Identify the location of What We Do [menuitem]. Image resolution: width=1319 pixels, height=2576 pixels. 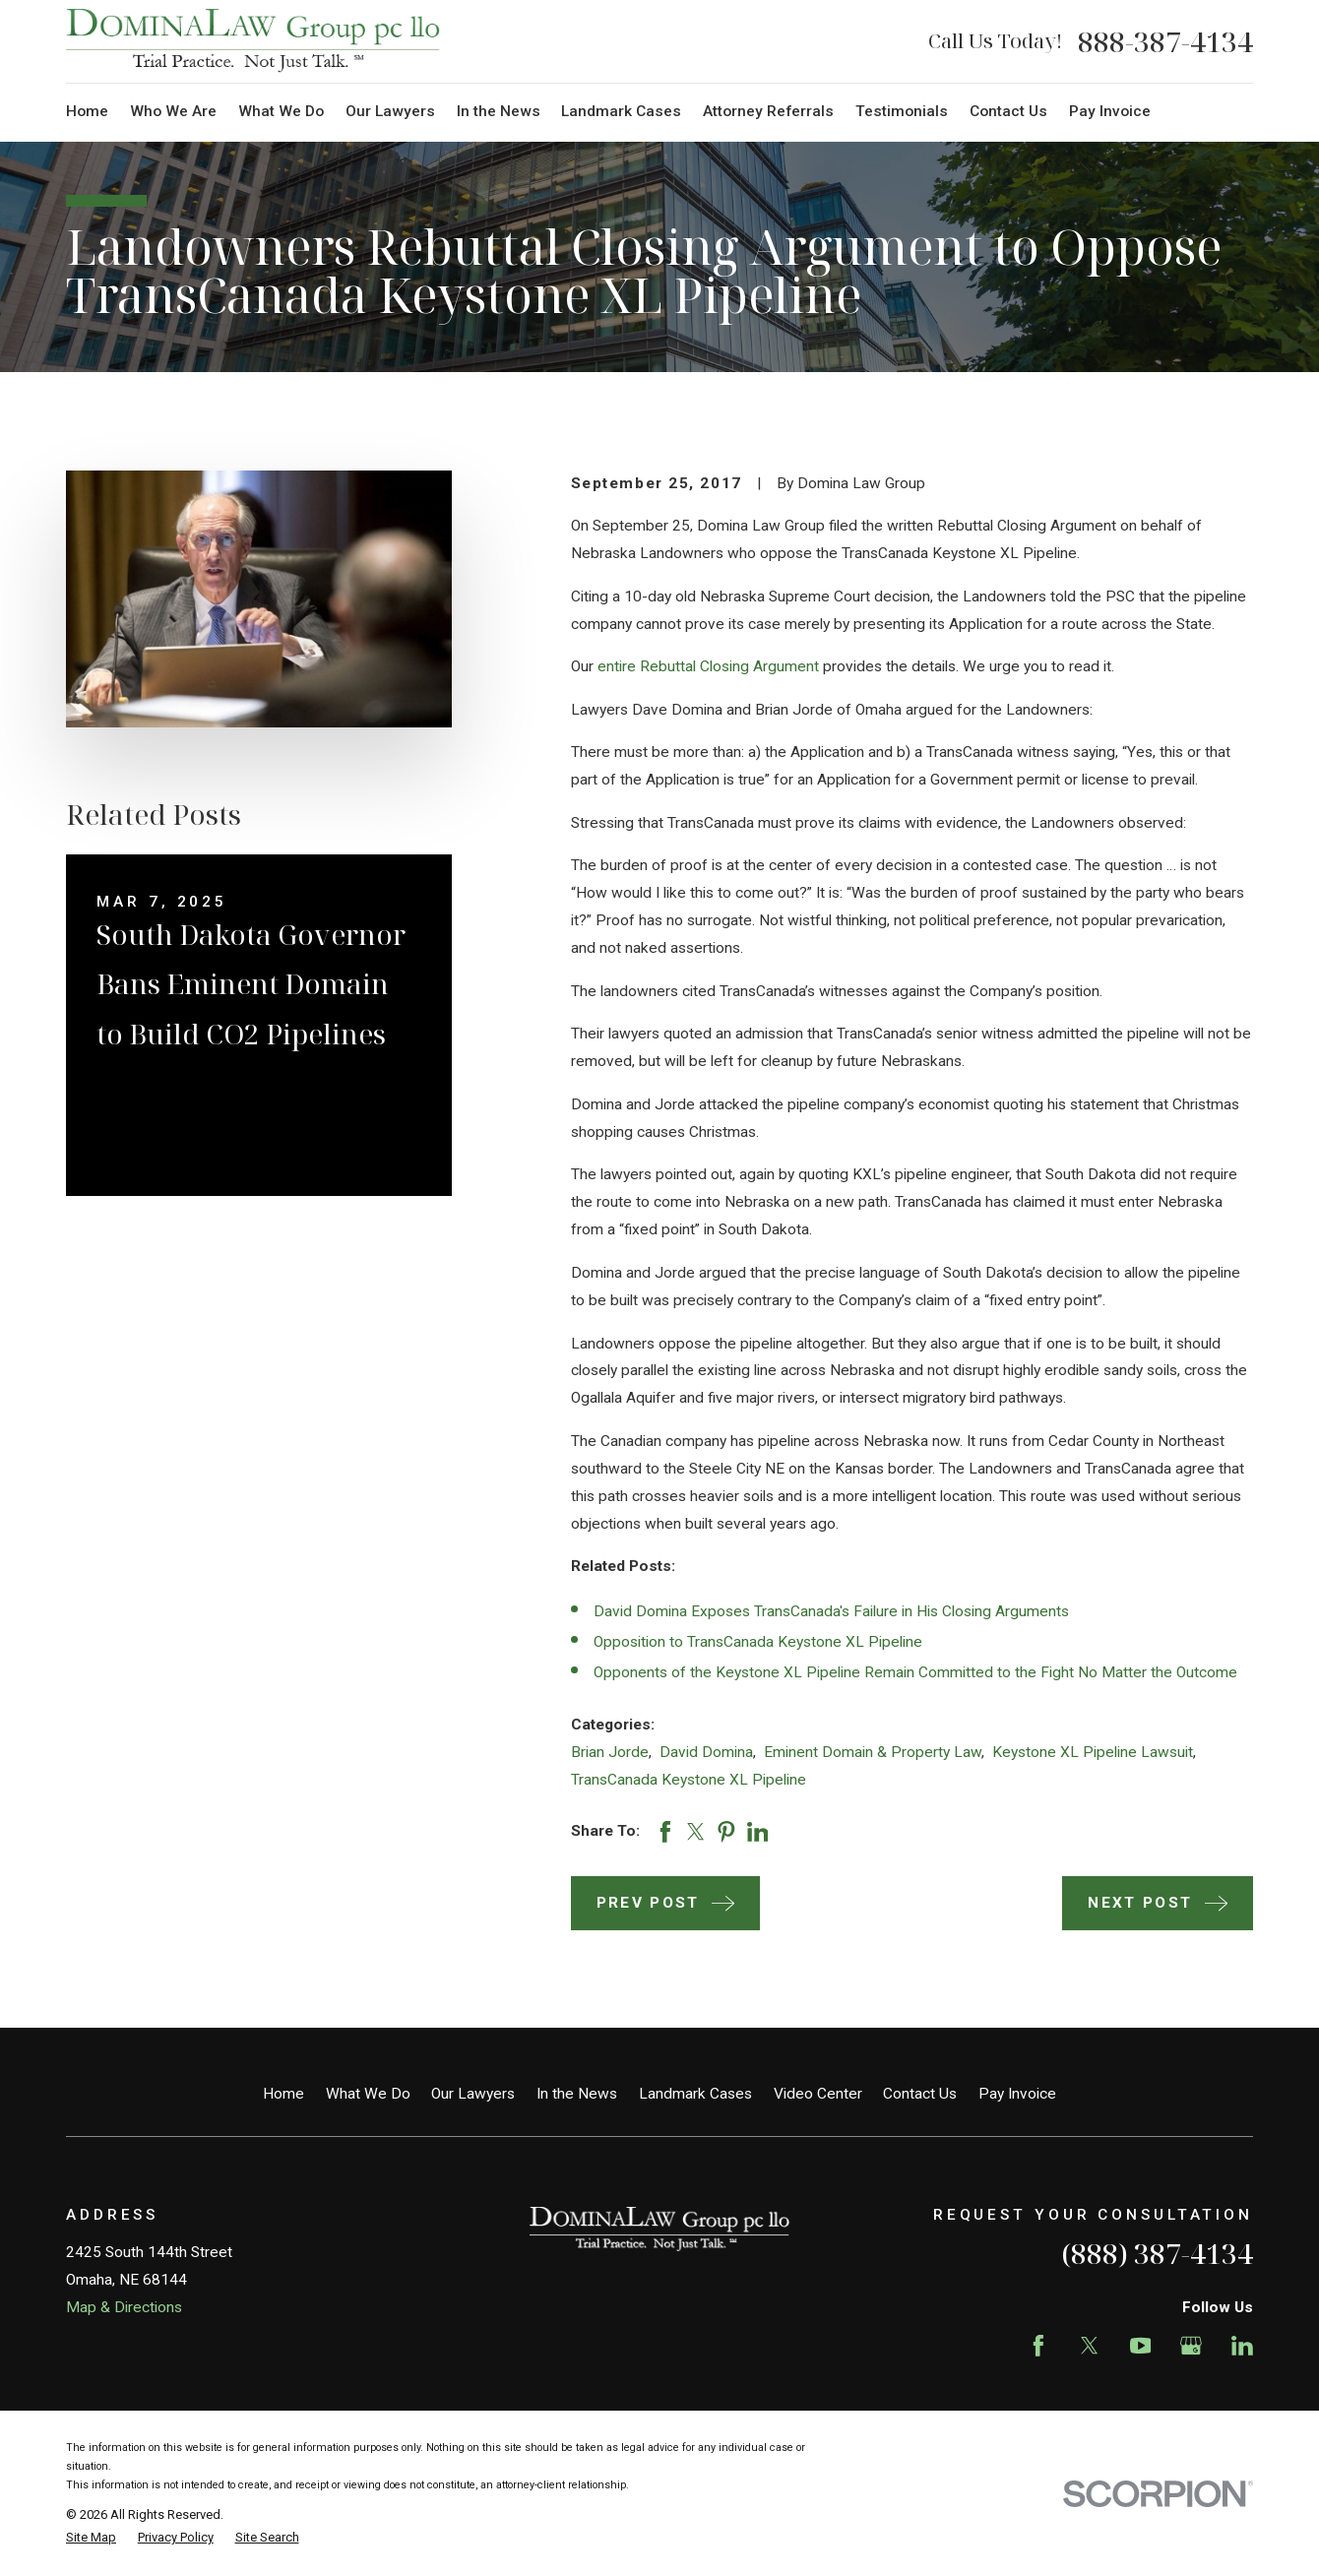
(281, 111).